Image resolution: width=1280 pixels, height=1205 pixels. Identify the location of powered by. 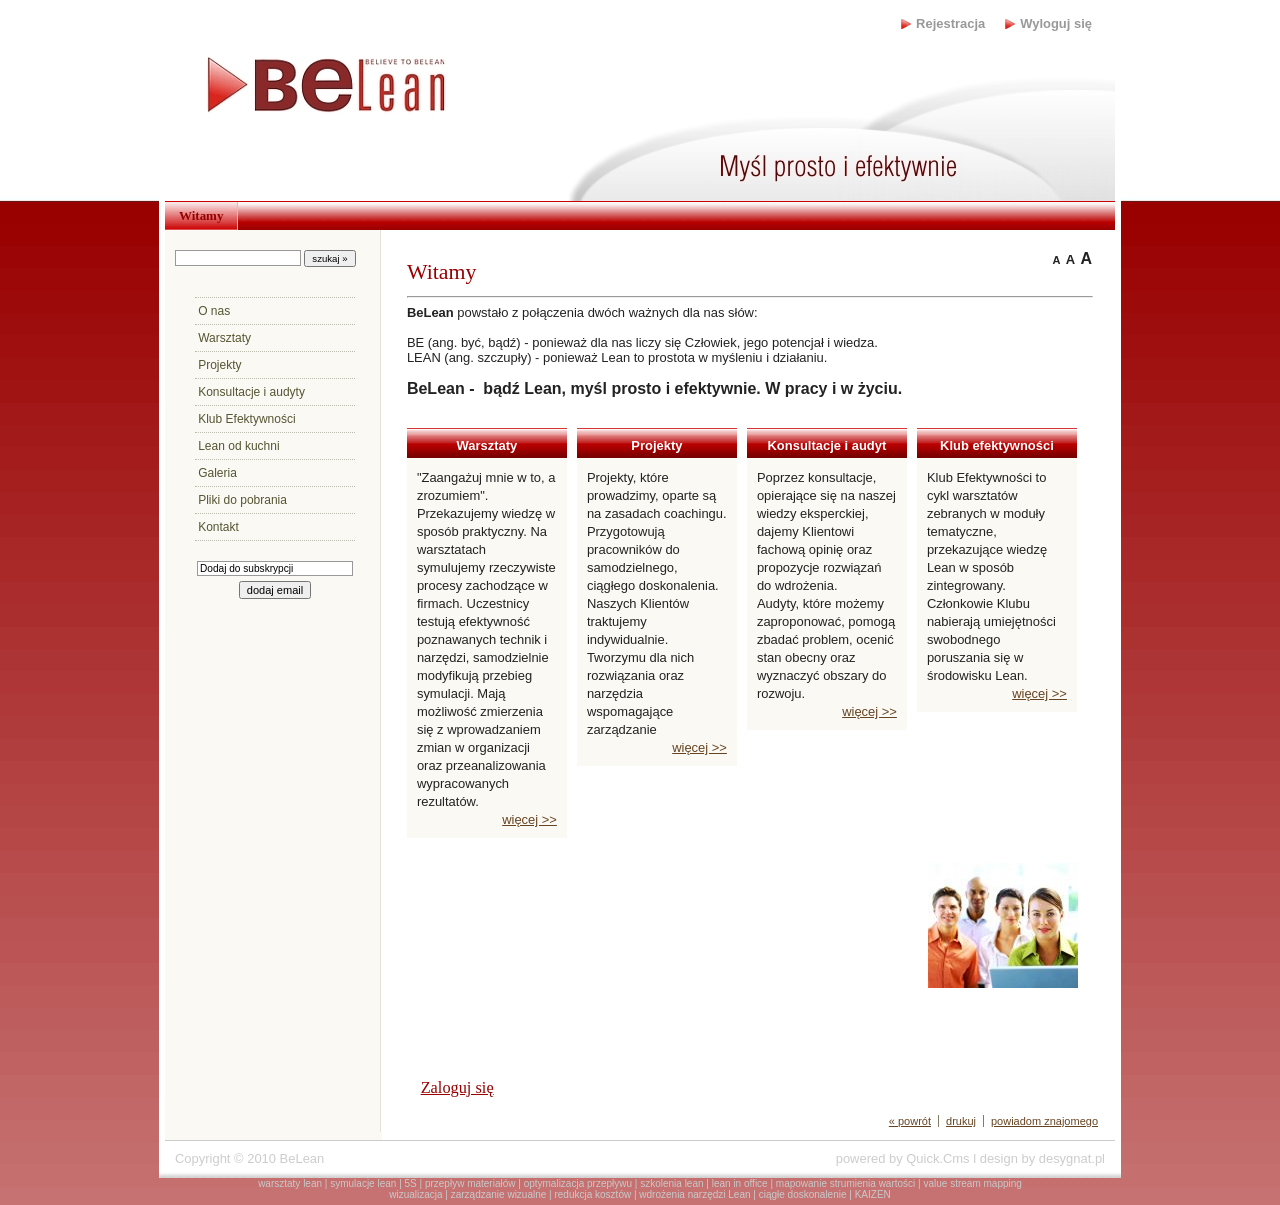
(903, 1158).